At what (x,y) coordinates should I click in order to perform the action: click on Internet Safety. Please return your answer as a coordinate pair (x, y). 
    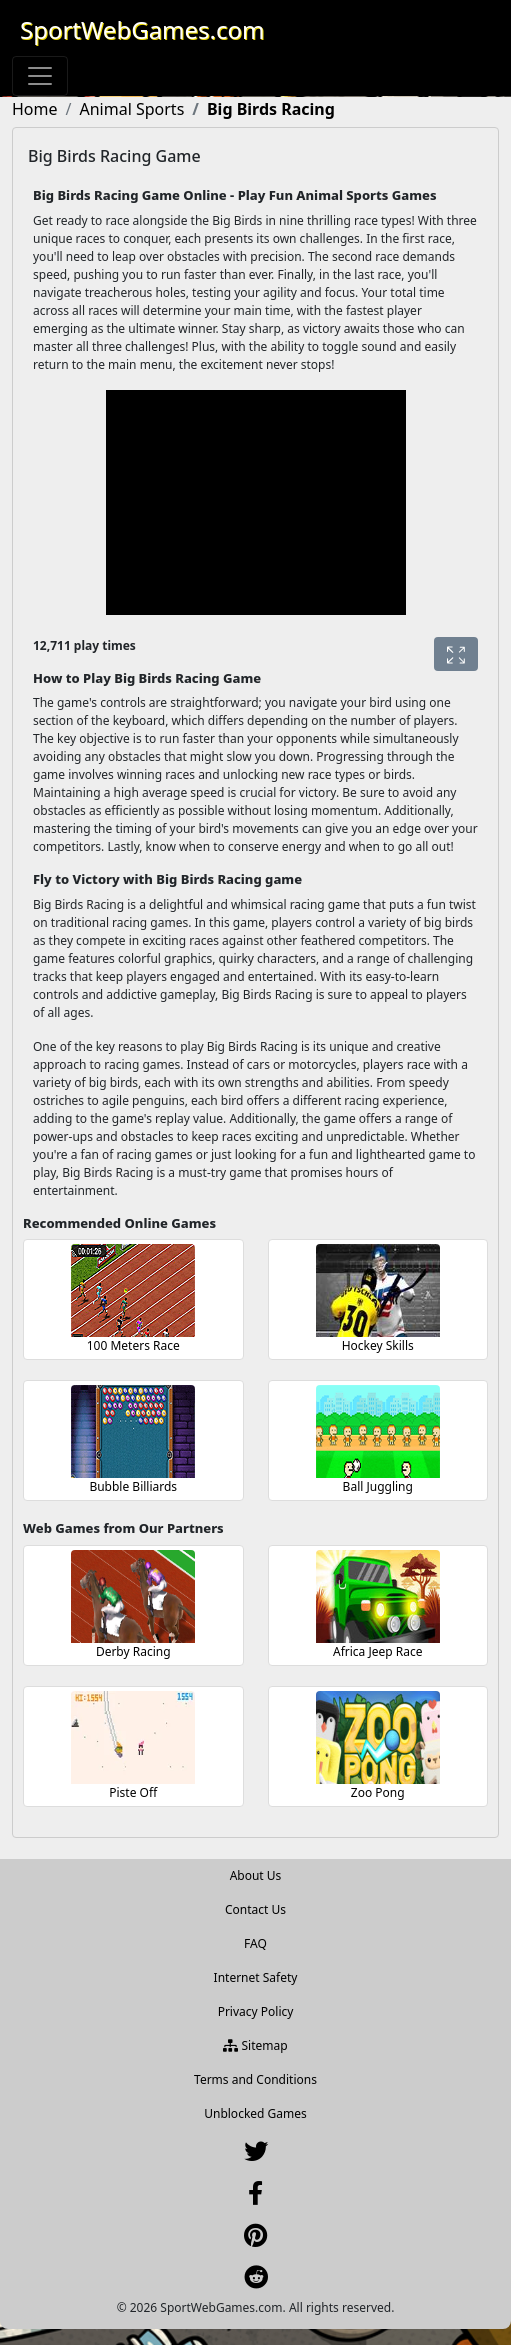
    Looking at the image, I should click on (256, 1977).